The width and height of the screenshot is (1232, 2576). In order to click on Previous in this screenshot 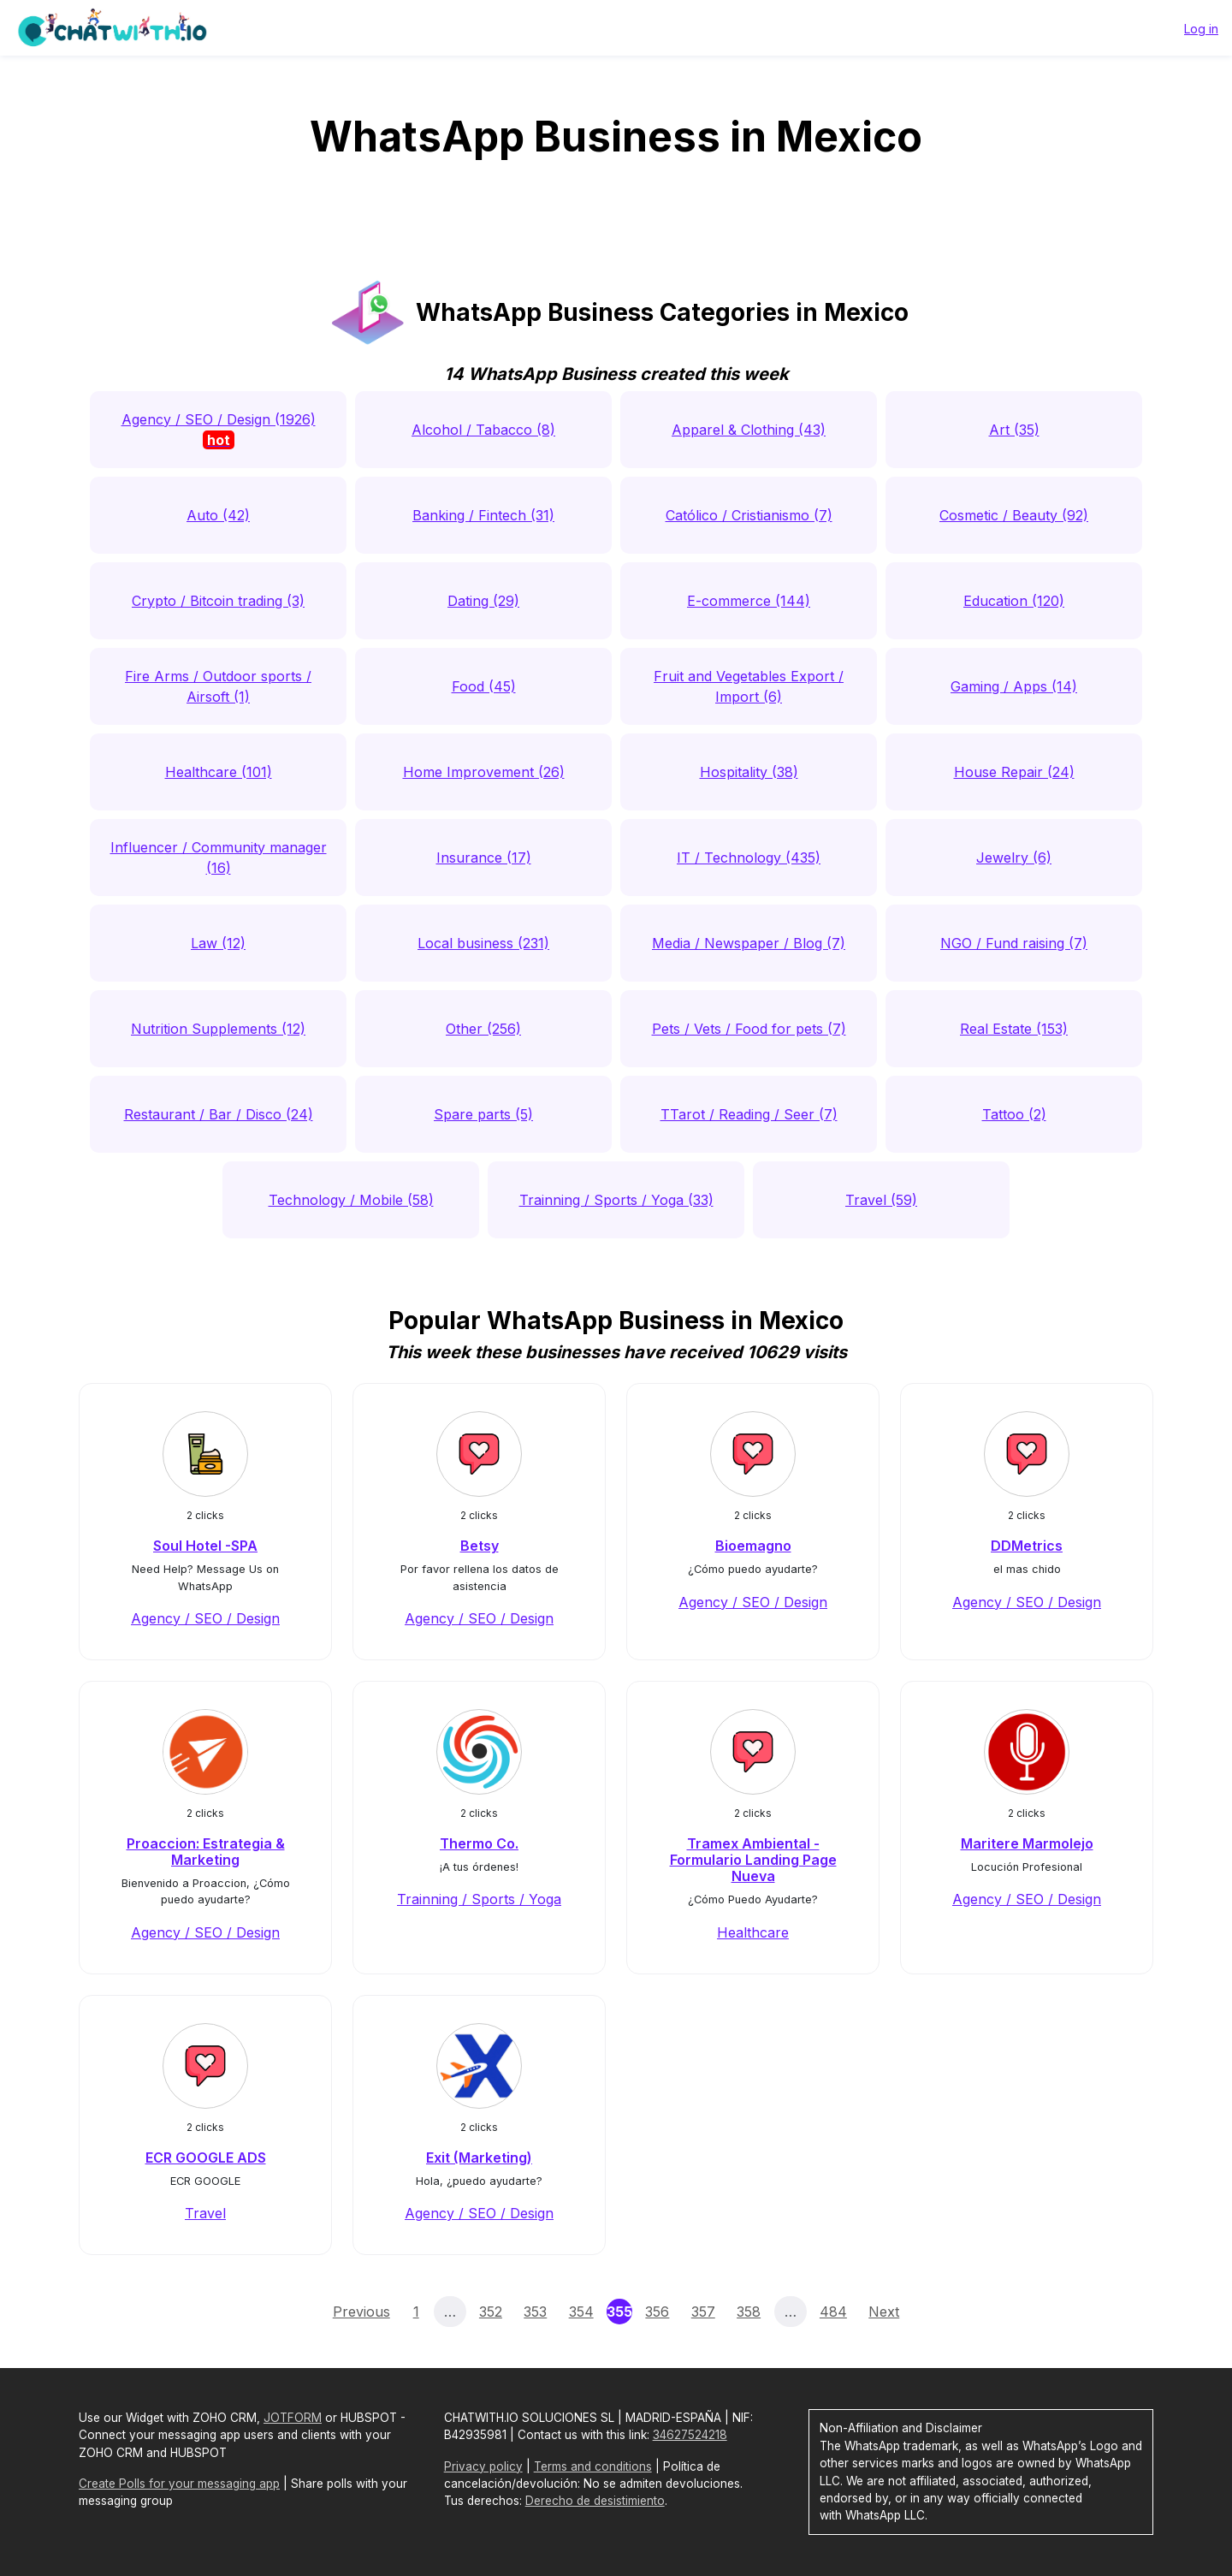, I will do `click(361, 2311)`.